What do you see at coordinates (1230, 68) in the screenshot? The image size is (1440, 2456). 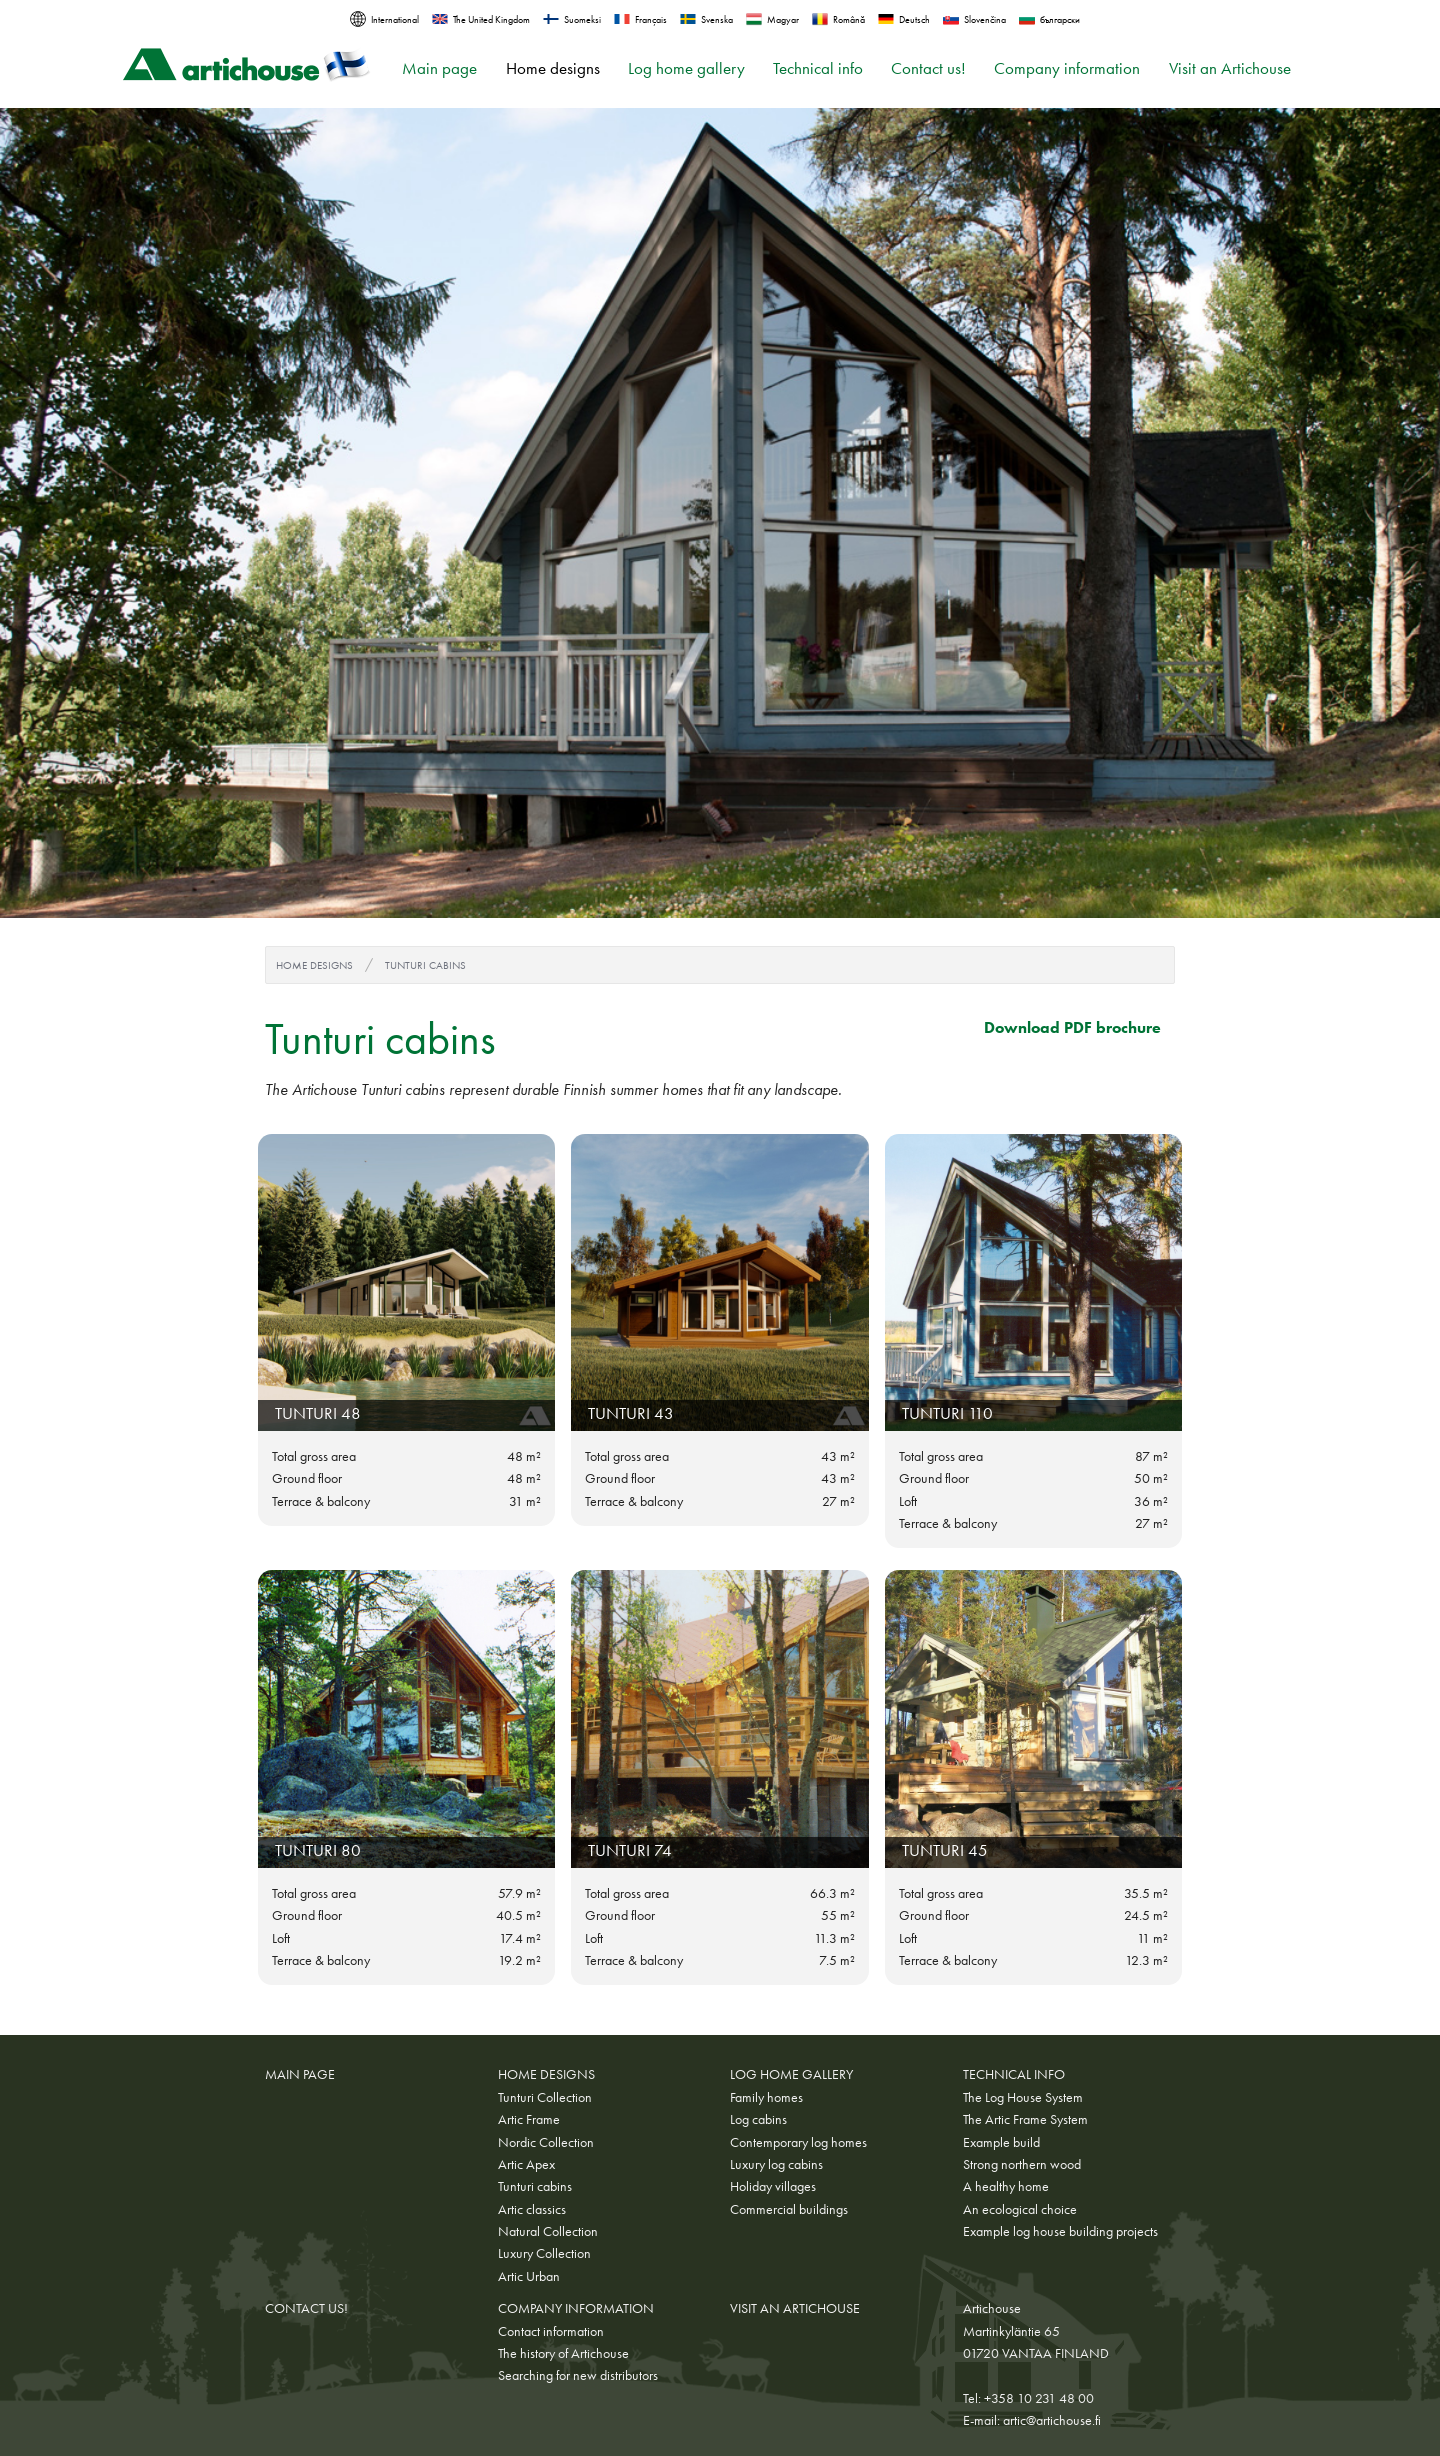 I see `Visit an Artichouse` at bounding box center [1230, 68].